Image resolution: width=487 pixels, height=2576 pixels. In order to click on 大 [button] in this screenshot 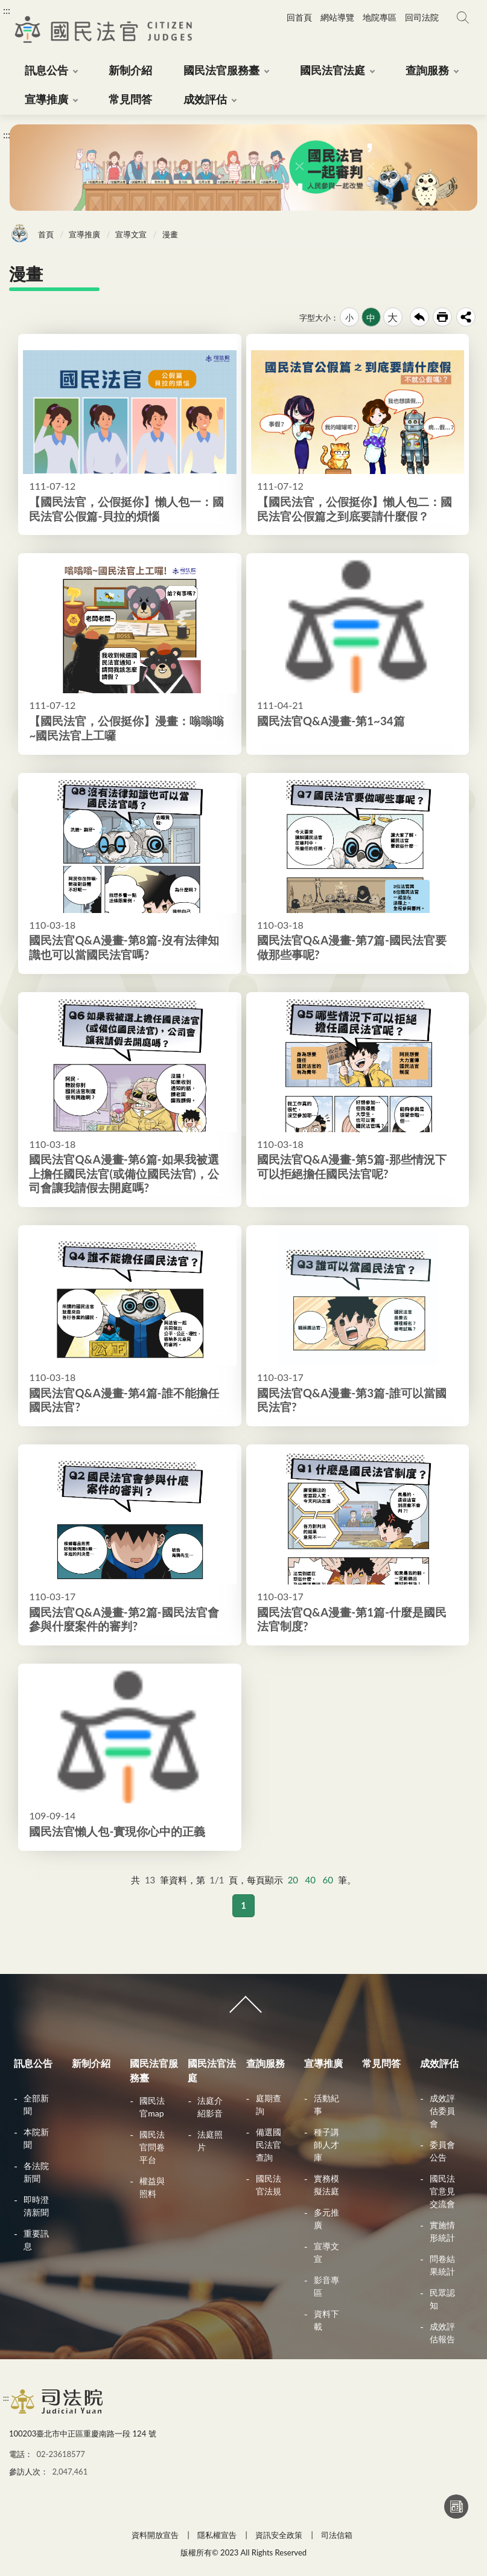, I will do `click(392, 317)`.